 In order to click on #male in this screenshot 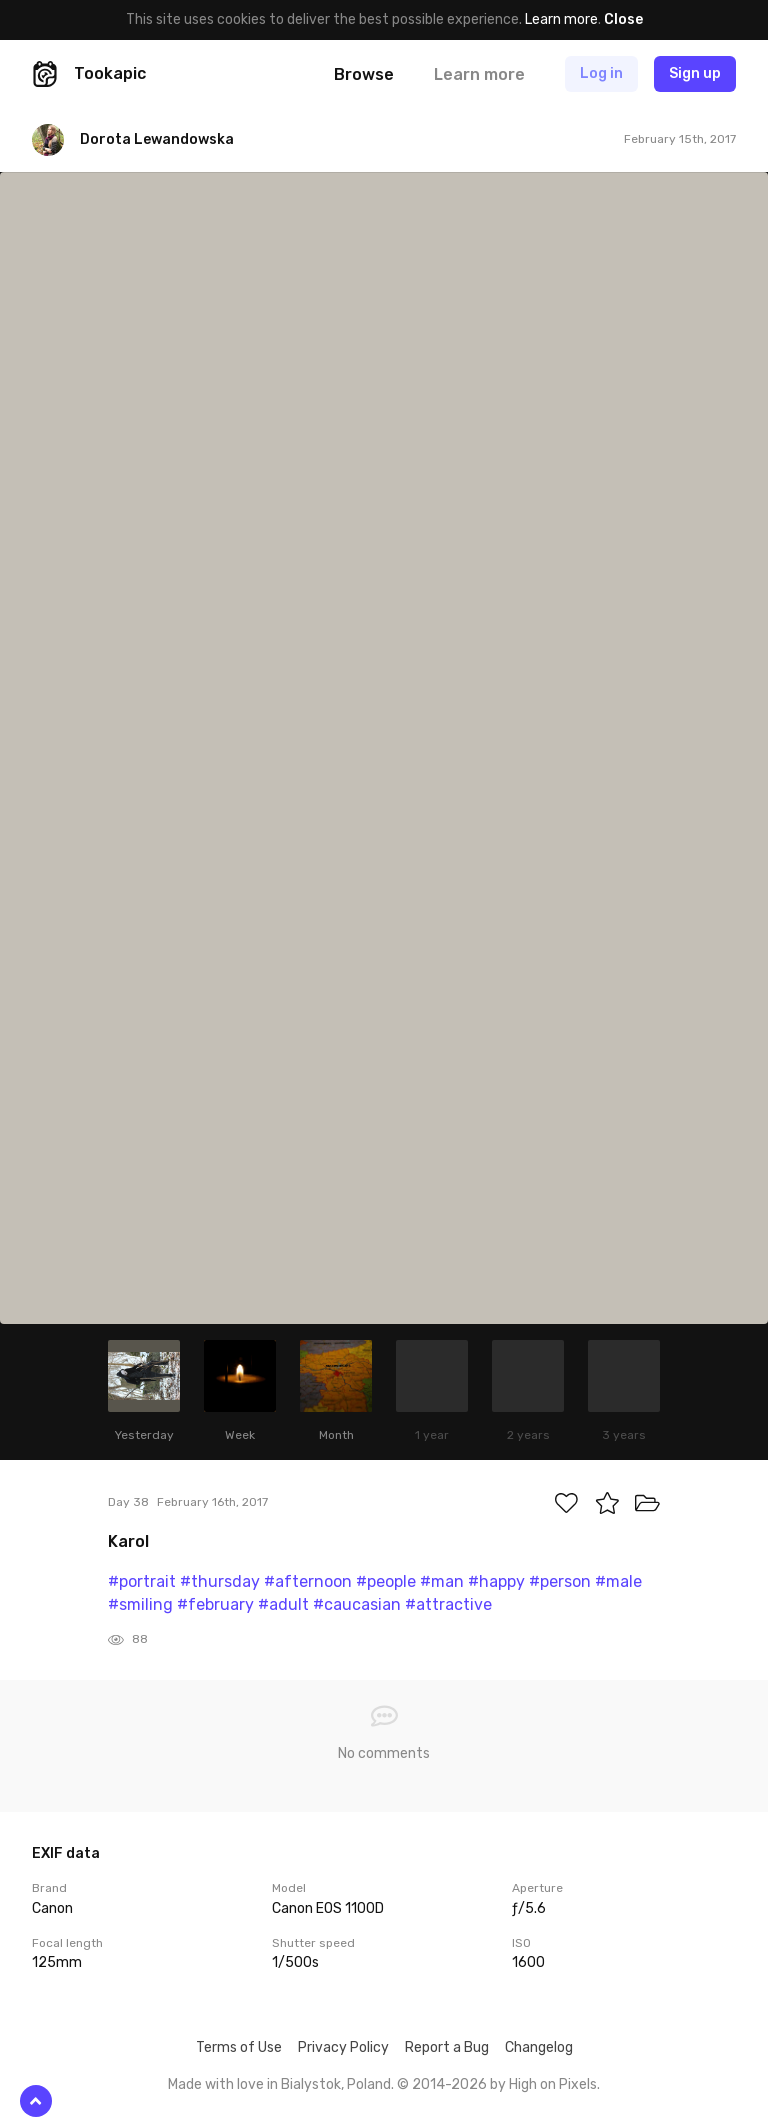, I will do `click(618, 1581)`.